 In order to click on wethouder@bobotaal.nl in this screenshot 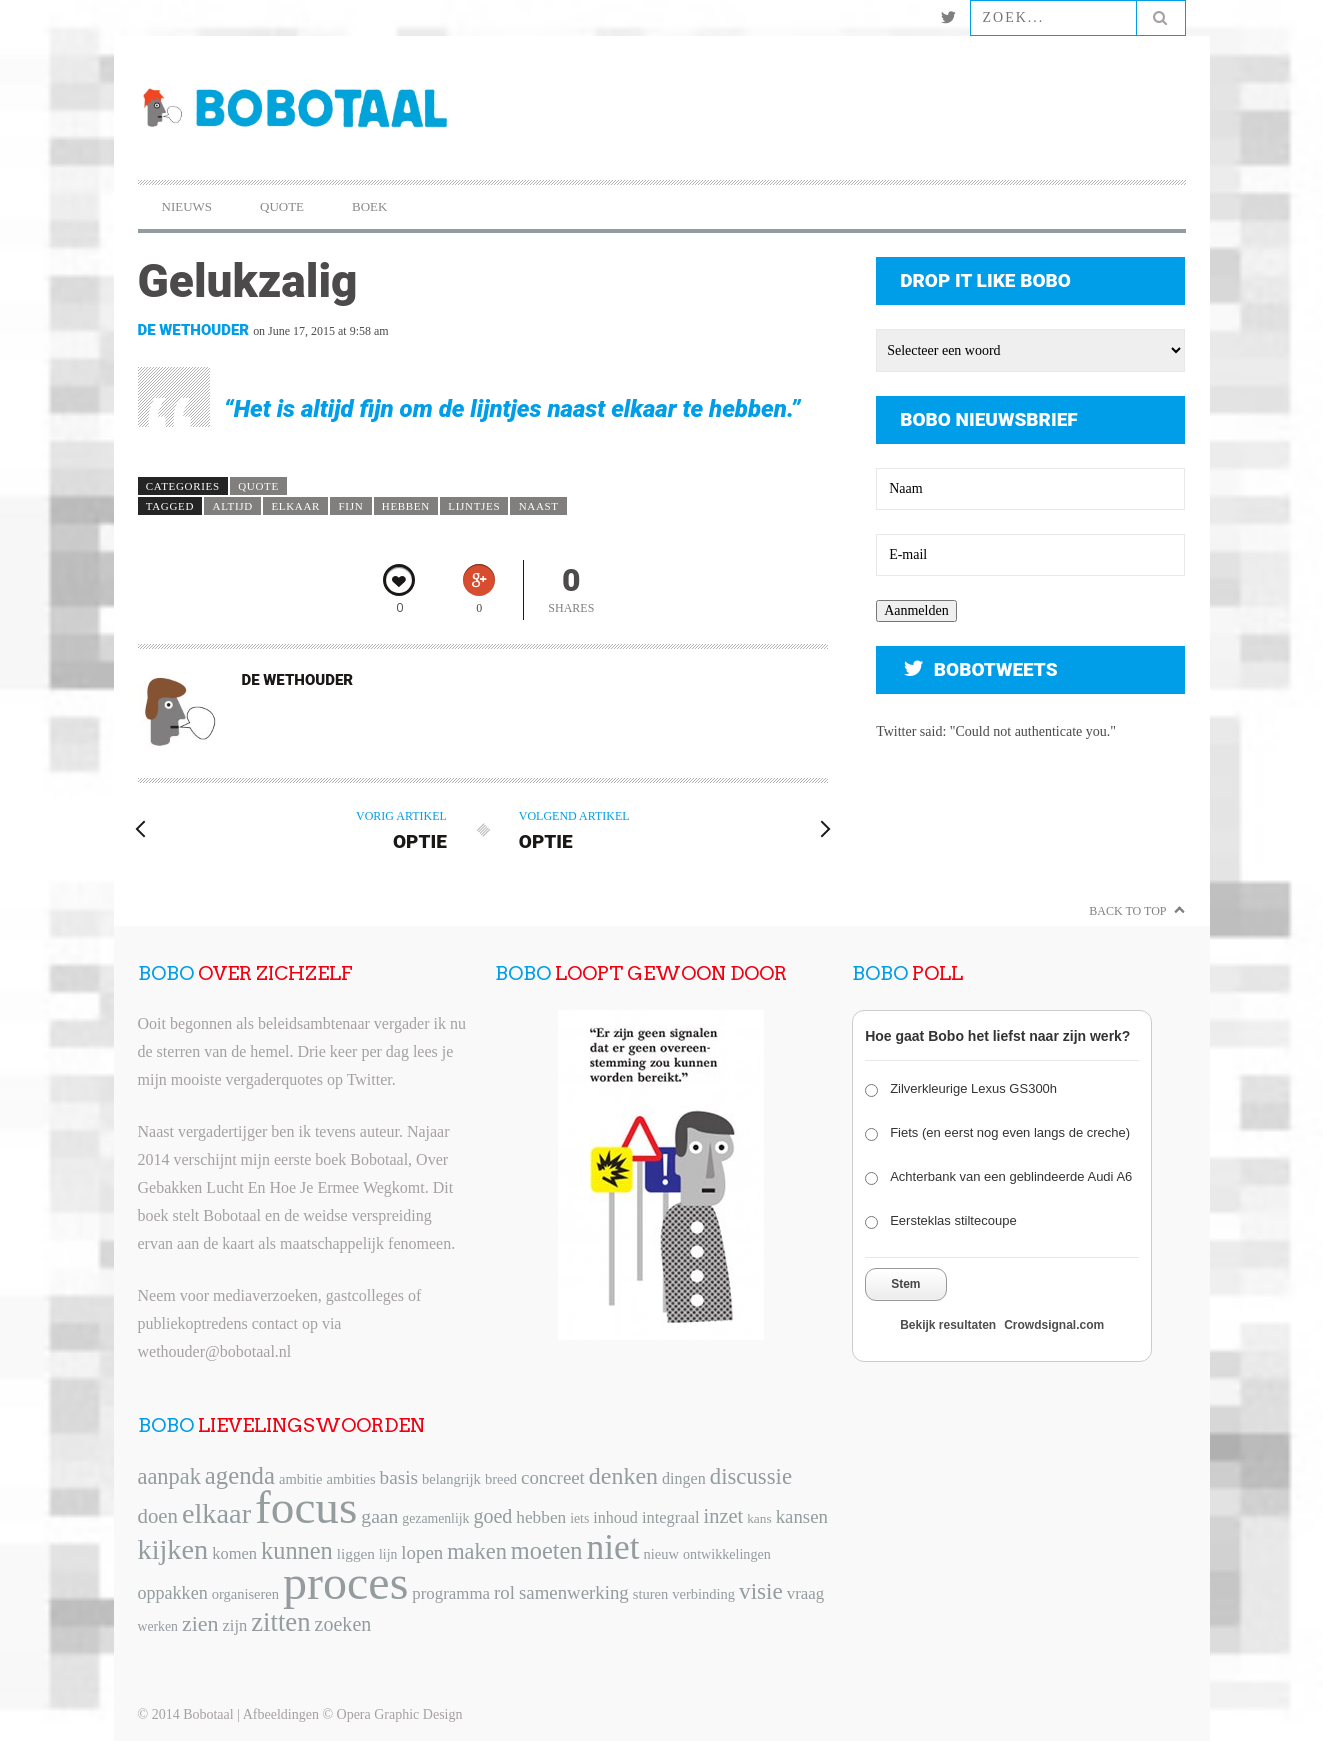, I will do `click(215, 1351)`.